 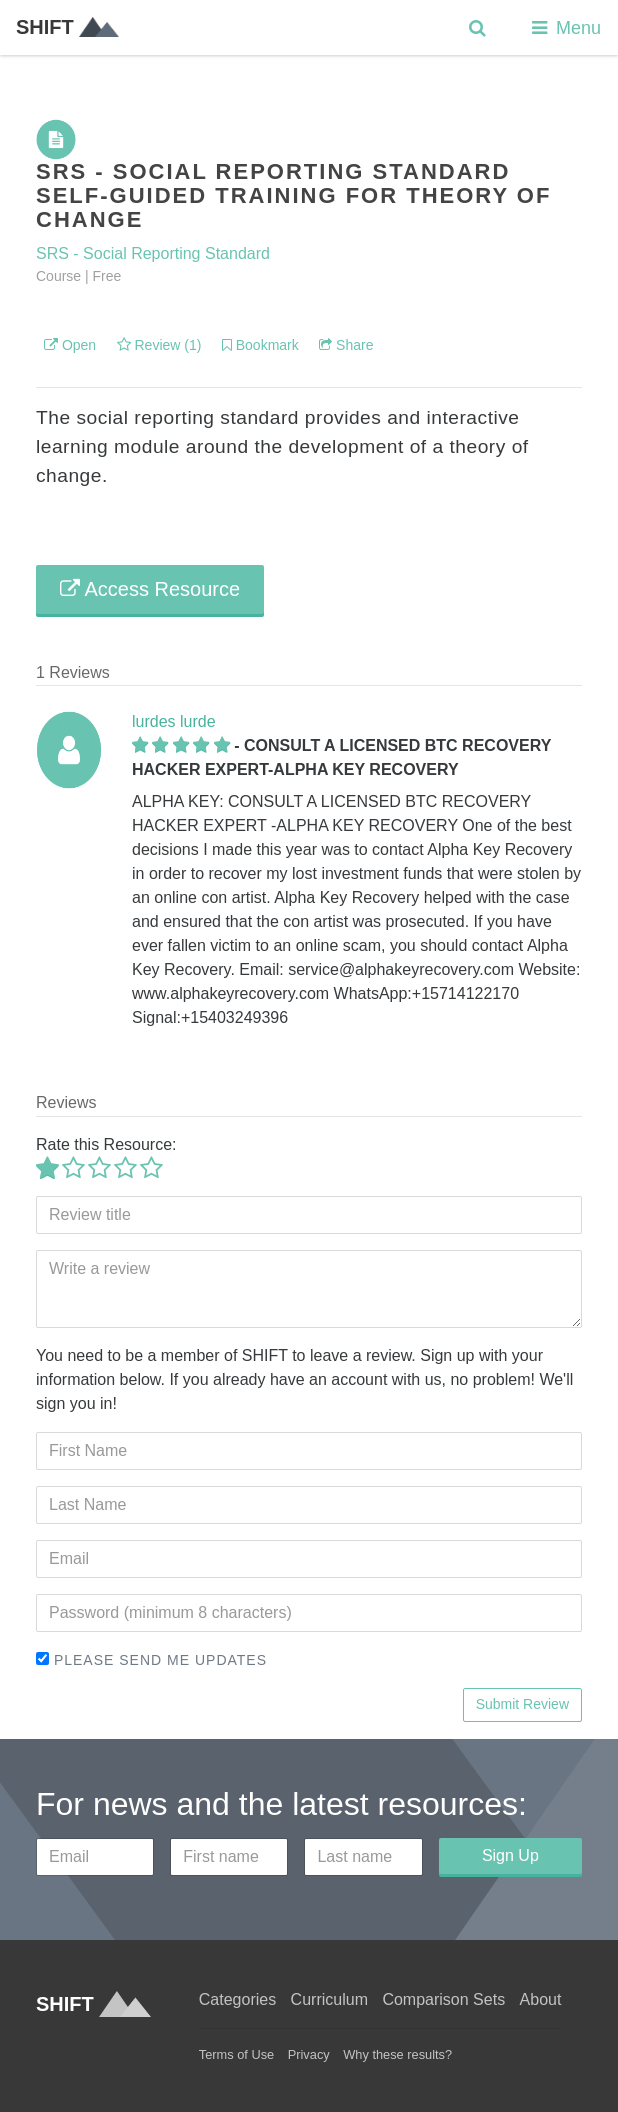 I want to click on About, so click(x=541, y=1999).